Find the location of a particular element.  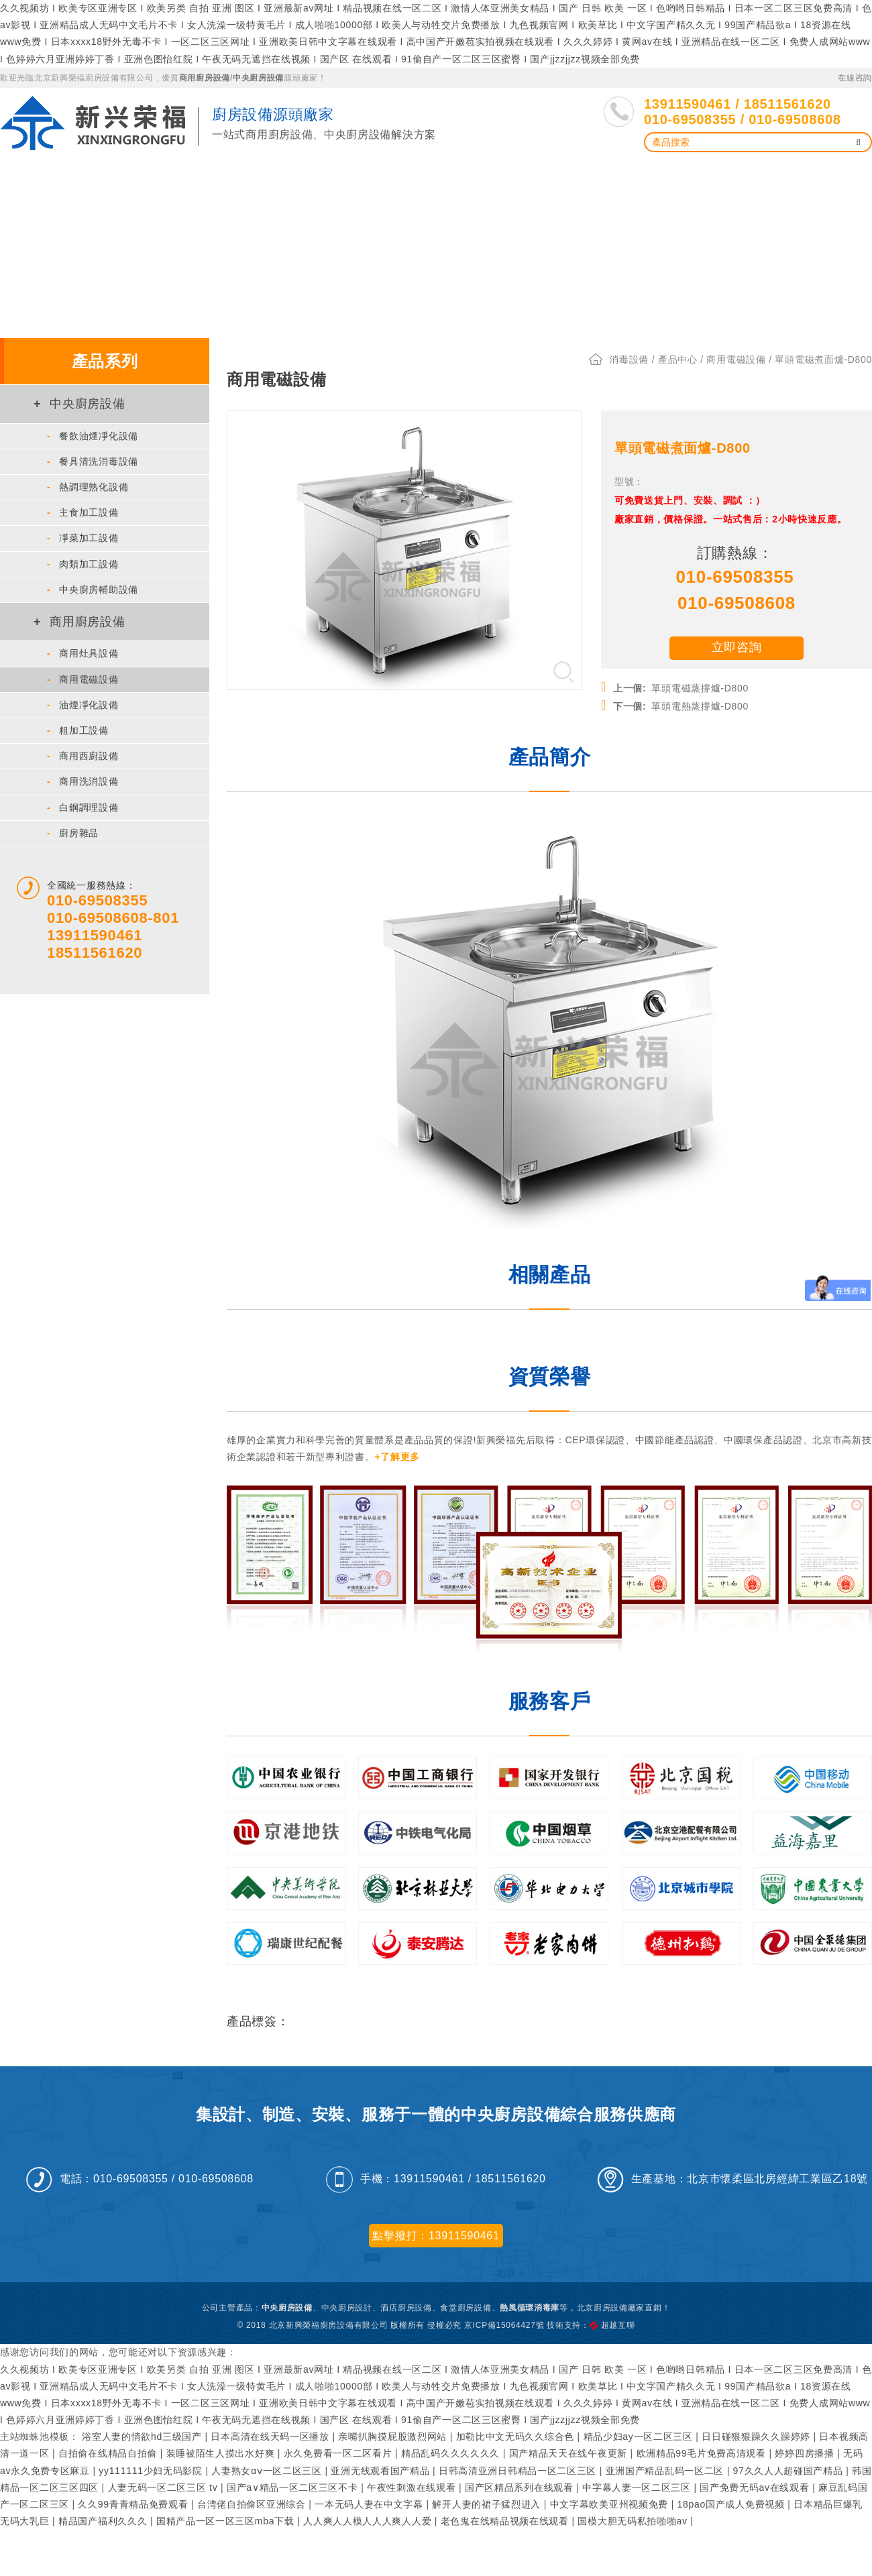

廚房設備 is located at coordinates (149, 175).